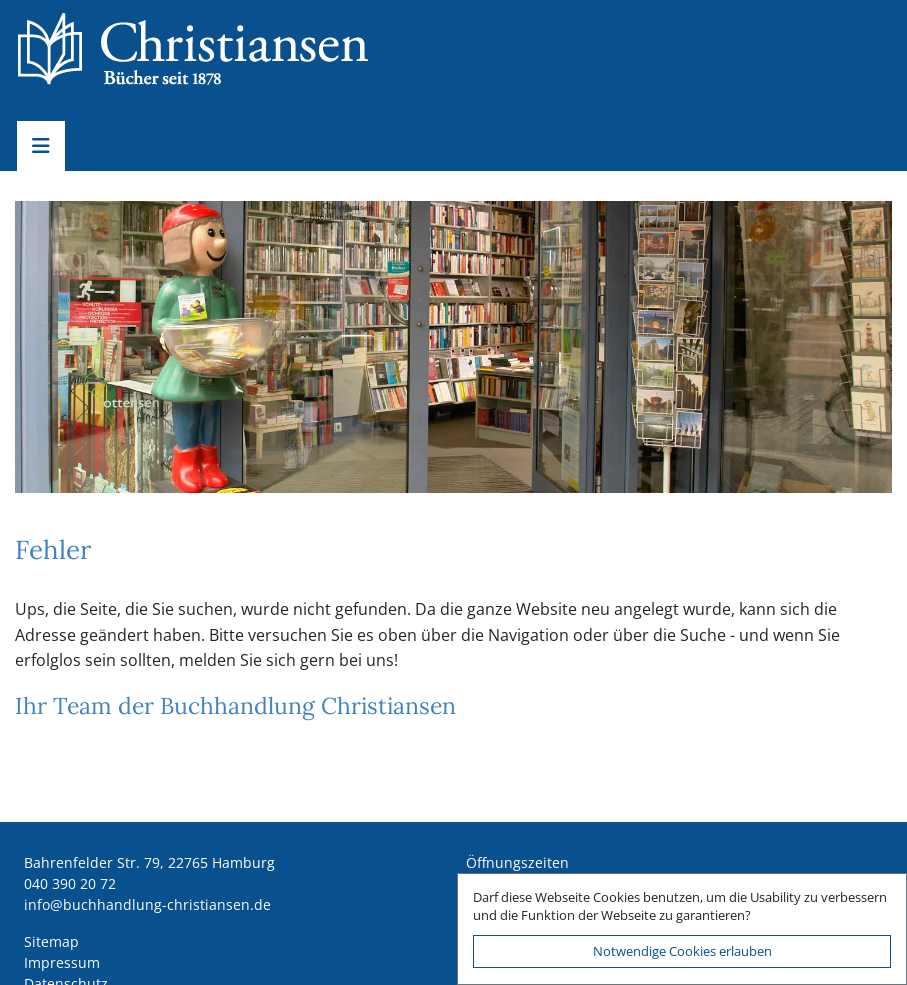 Image resolution: width=907 pixels, height=985 pixels. I want to click on Notwendige Cookies erlauben, so click(682, 951).